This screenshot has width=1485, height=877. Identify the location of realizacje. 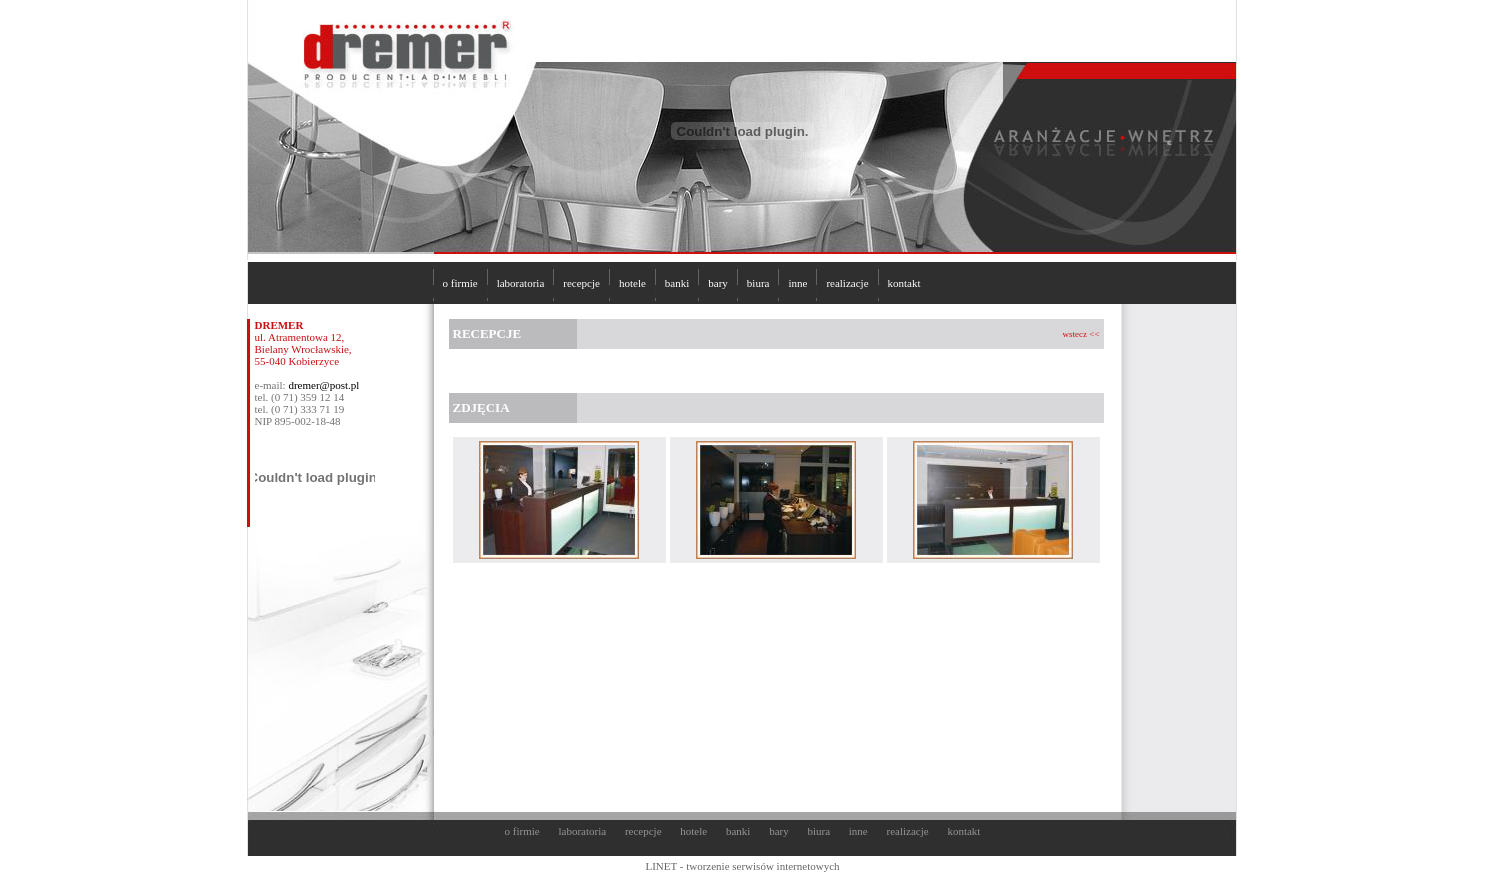
(847, 283).